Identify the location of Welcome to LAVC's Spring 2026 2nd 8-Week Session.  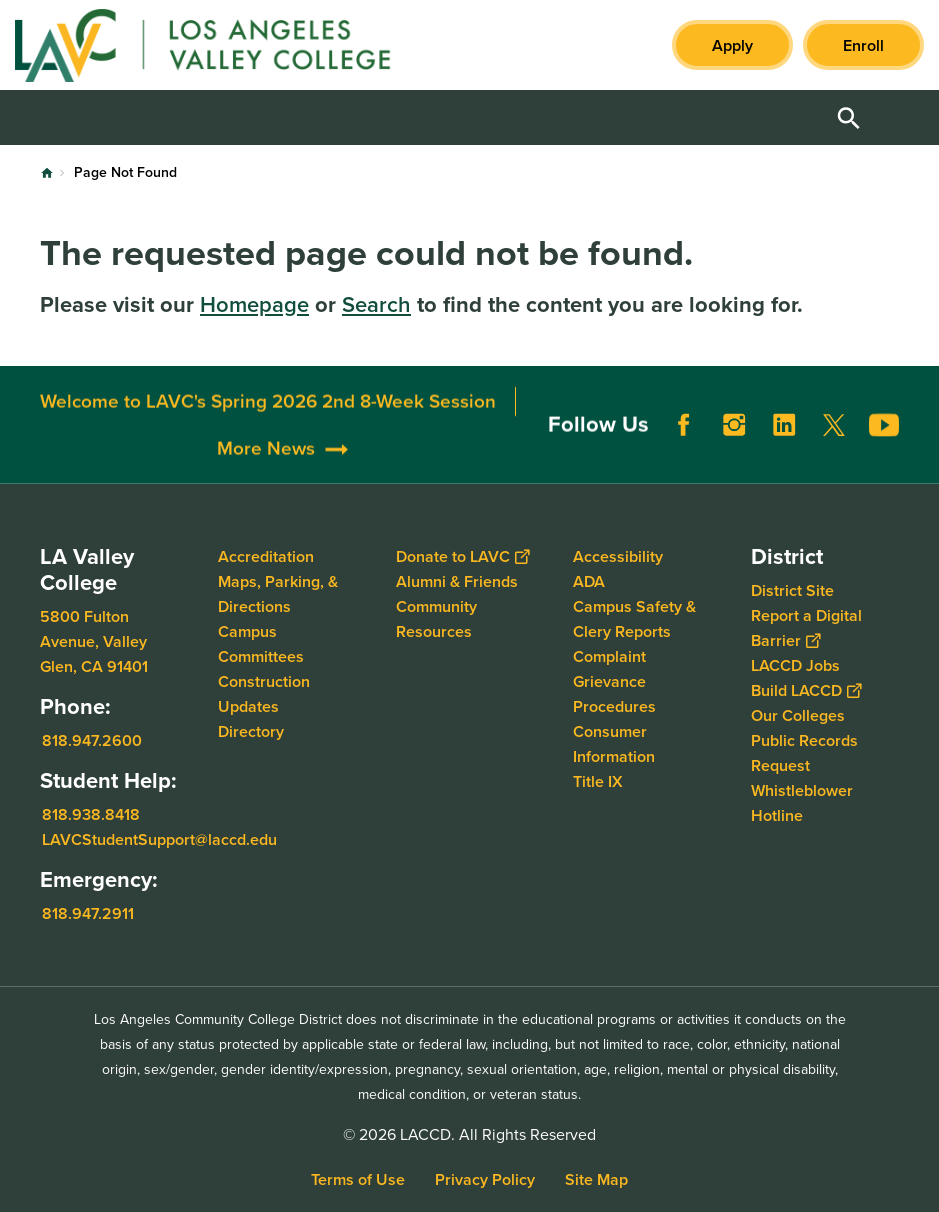
(268, 438).